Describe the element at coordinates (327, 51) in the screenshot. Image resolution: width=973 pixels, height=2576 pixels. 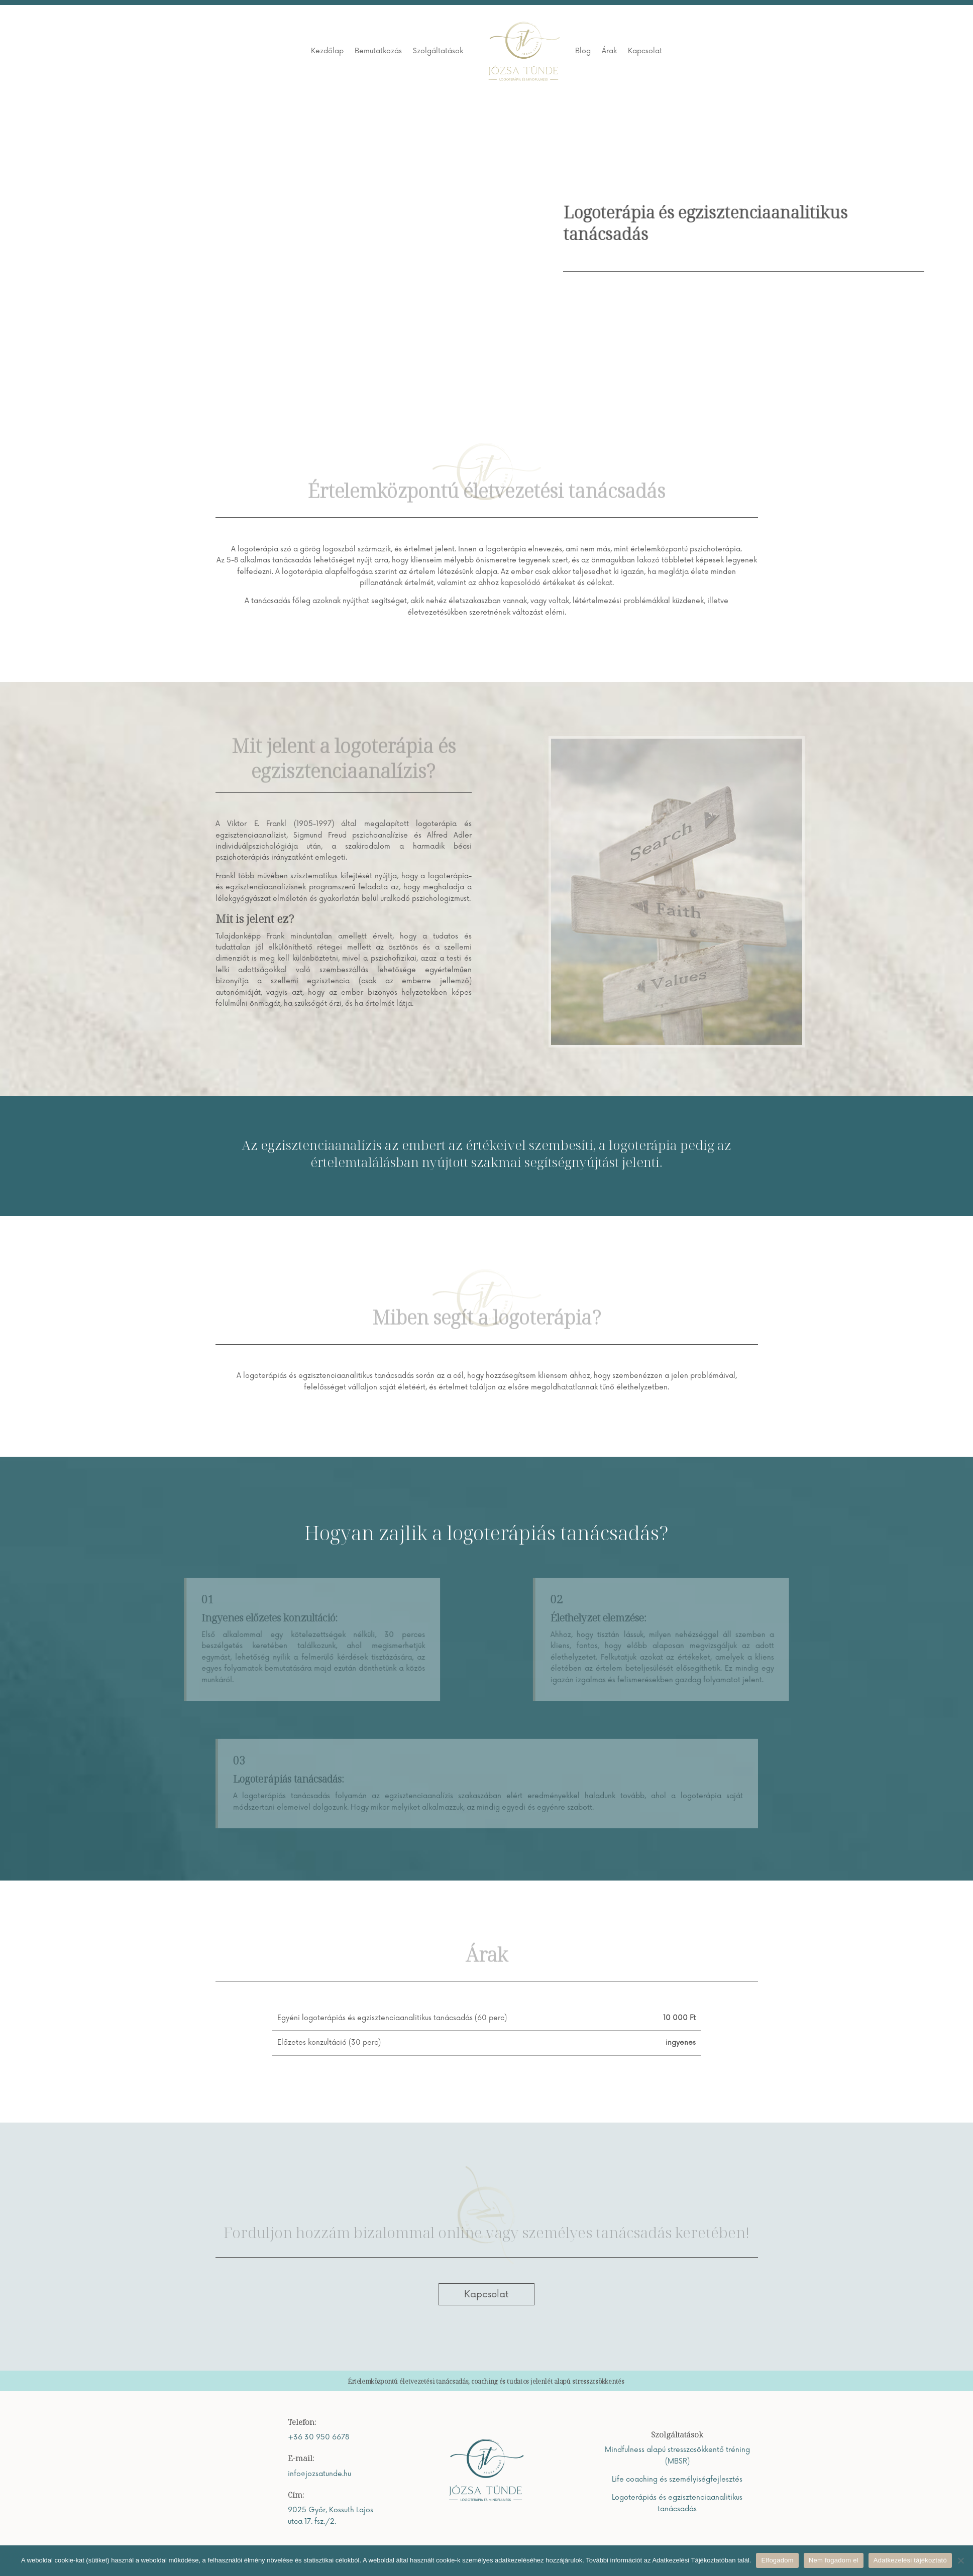
I see `Kezdőlap` at that location.